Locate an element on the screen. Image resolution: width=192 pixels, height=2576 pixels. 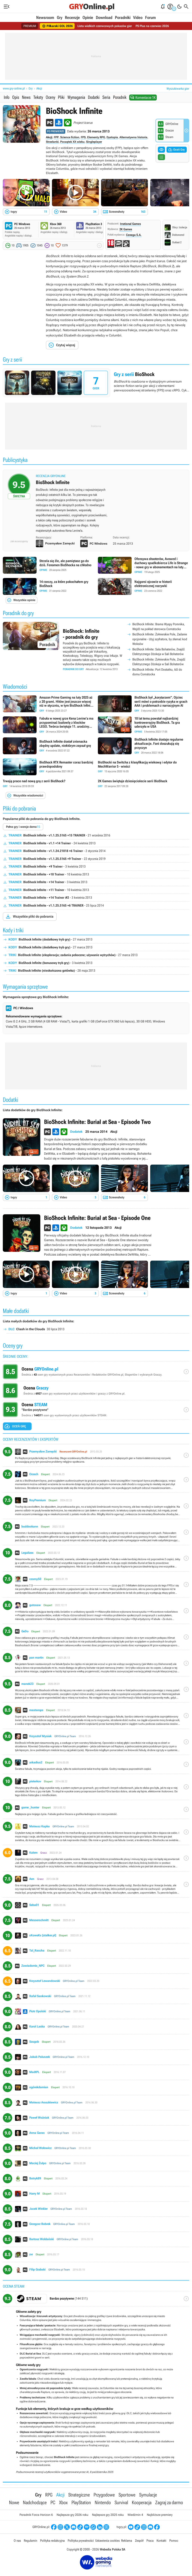
Poradnik is located at coordinates (119, 97).